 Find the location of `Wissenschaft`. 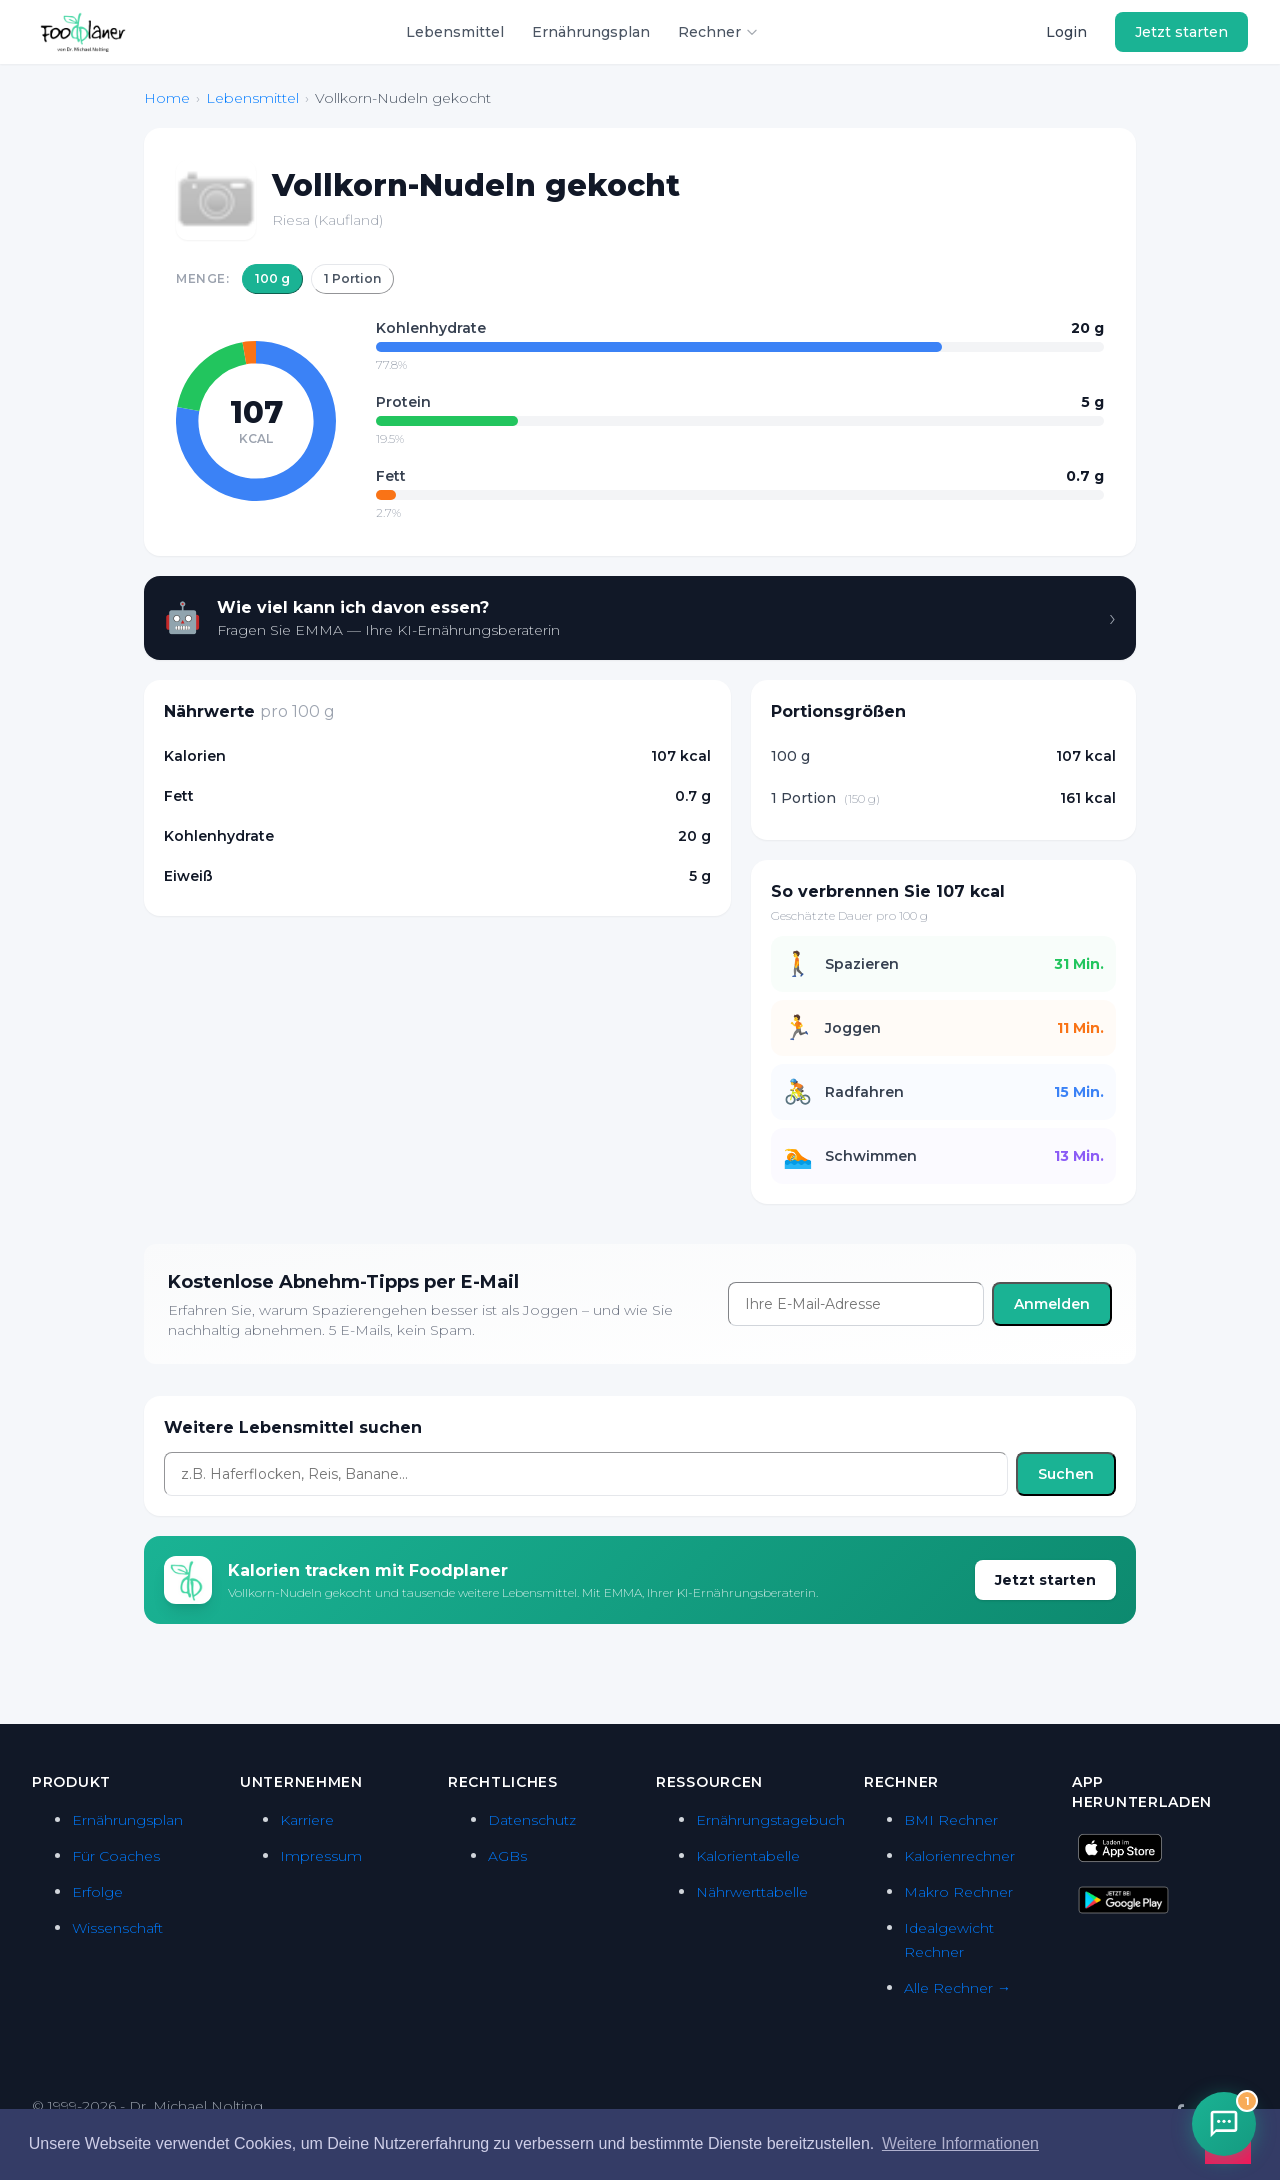

Wissenschaft is located at coordinates (117, 1928).